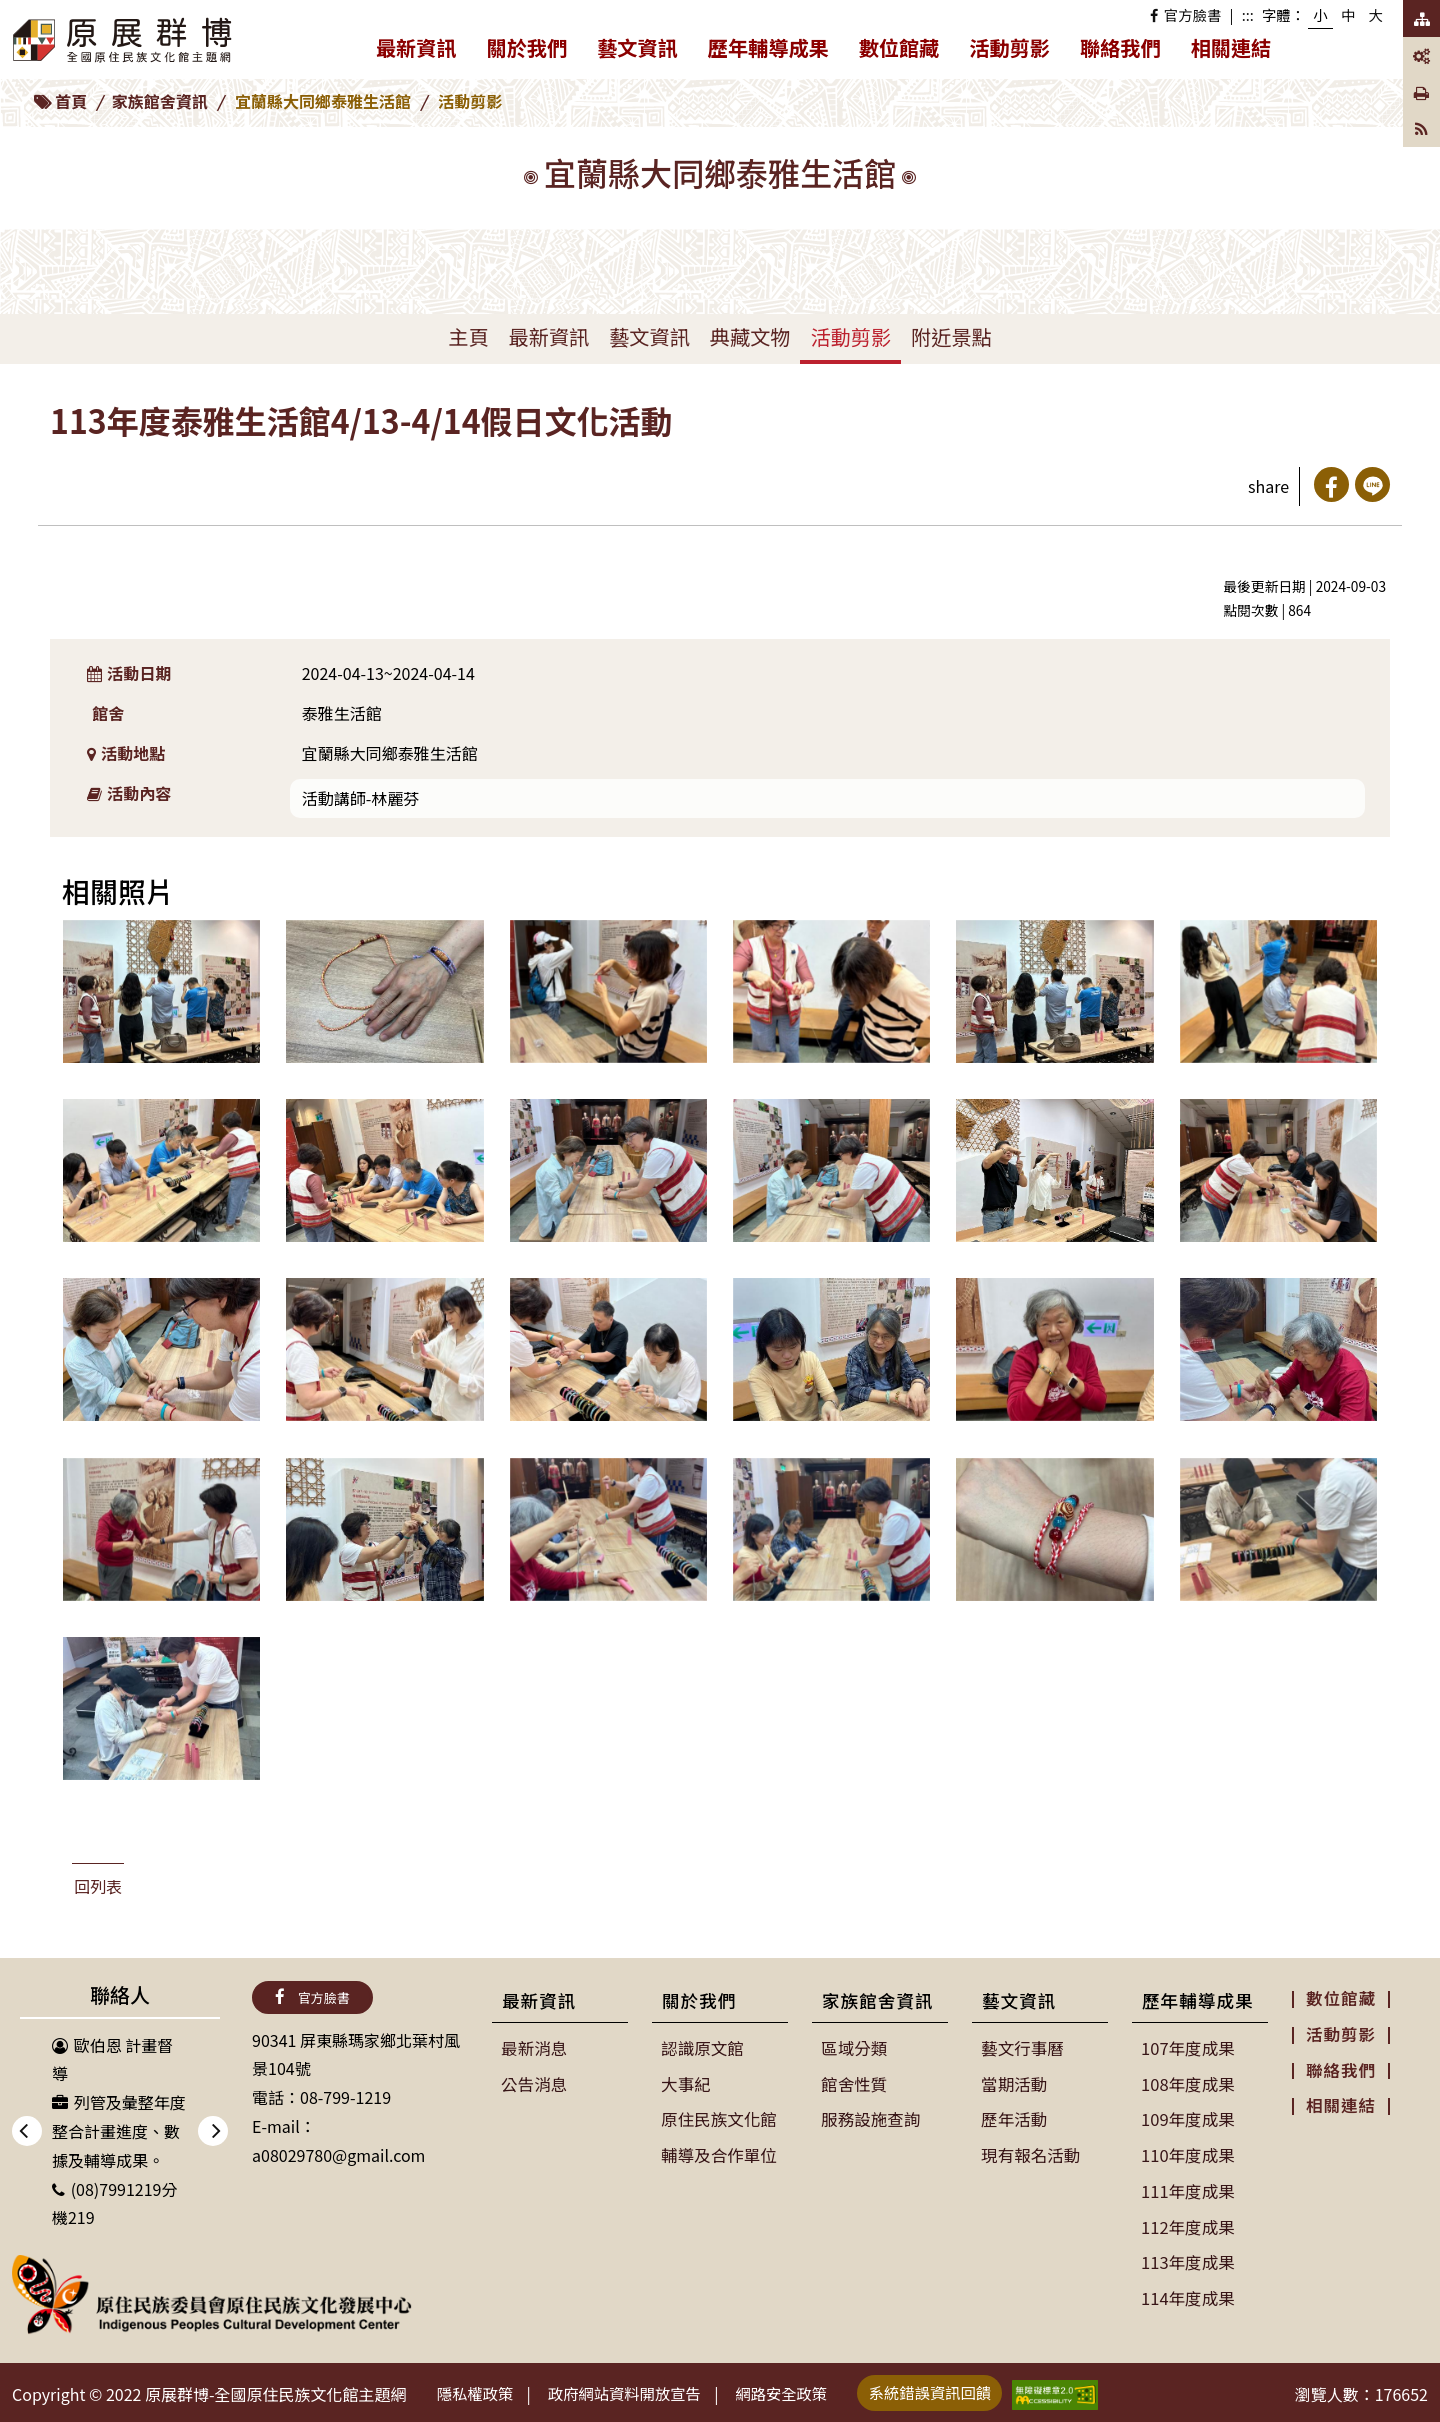  I want to click on 系統錯誤資訊回饋, so click(959, 2388).